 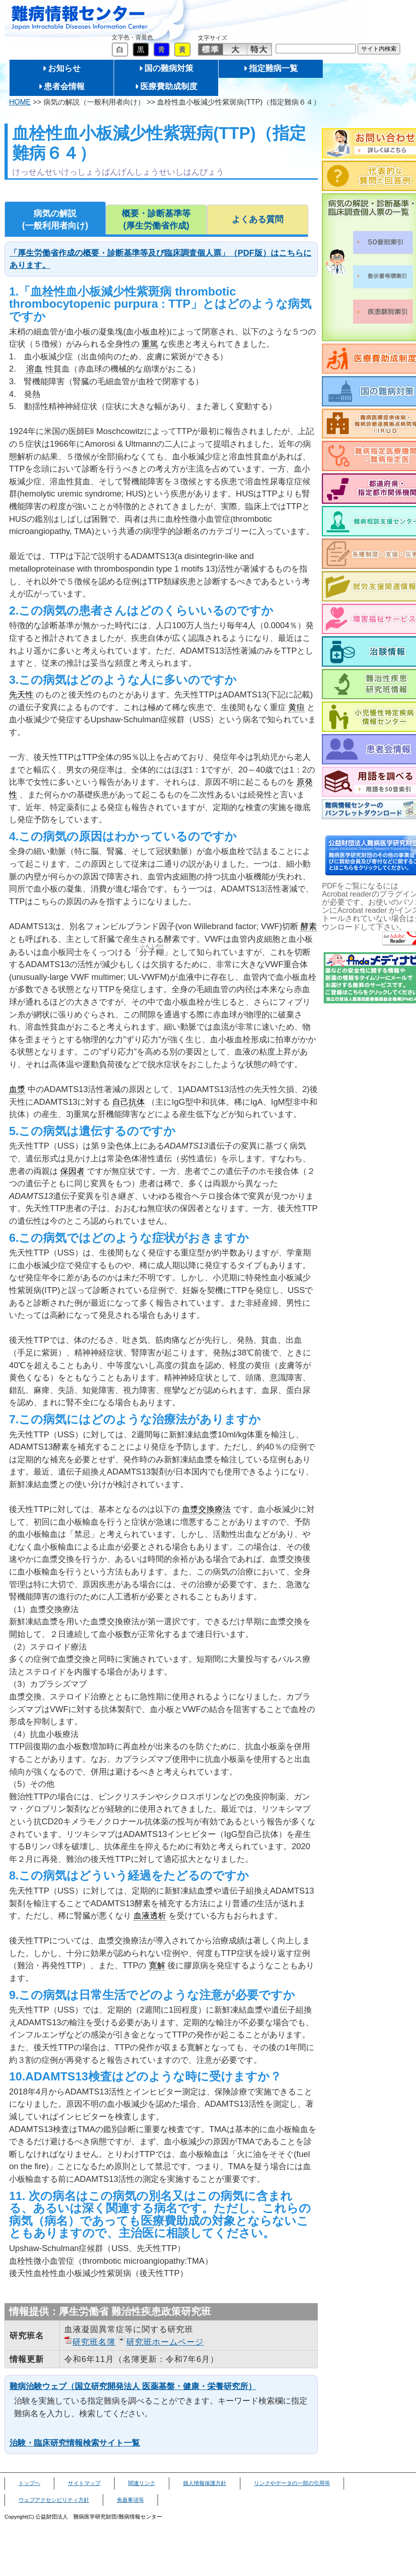 I want to click on 関連リンク, so click(x=141, y=2483).